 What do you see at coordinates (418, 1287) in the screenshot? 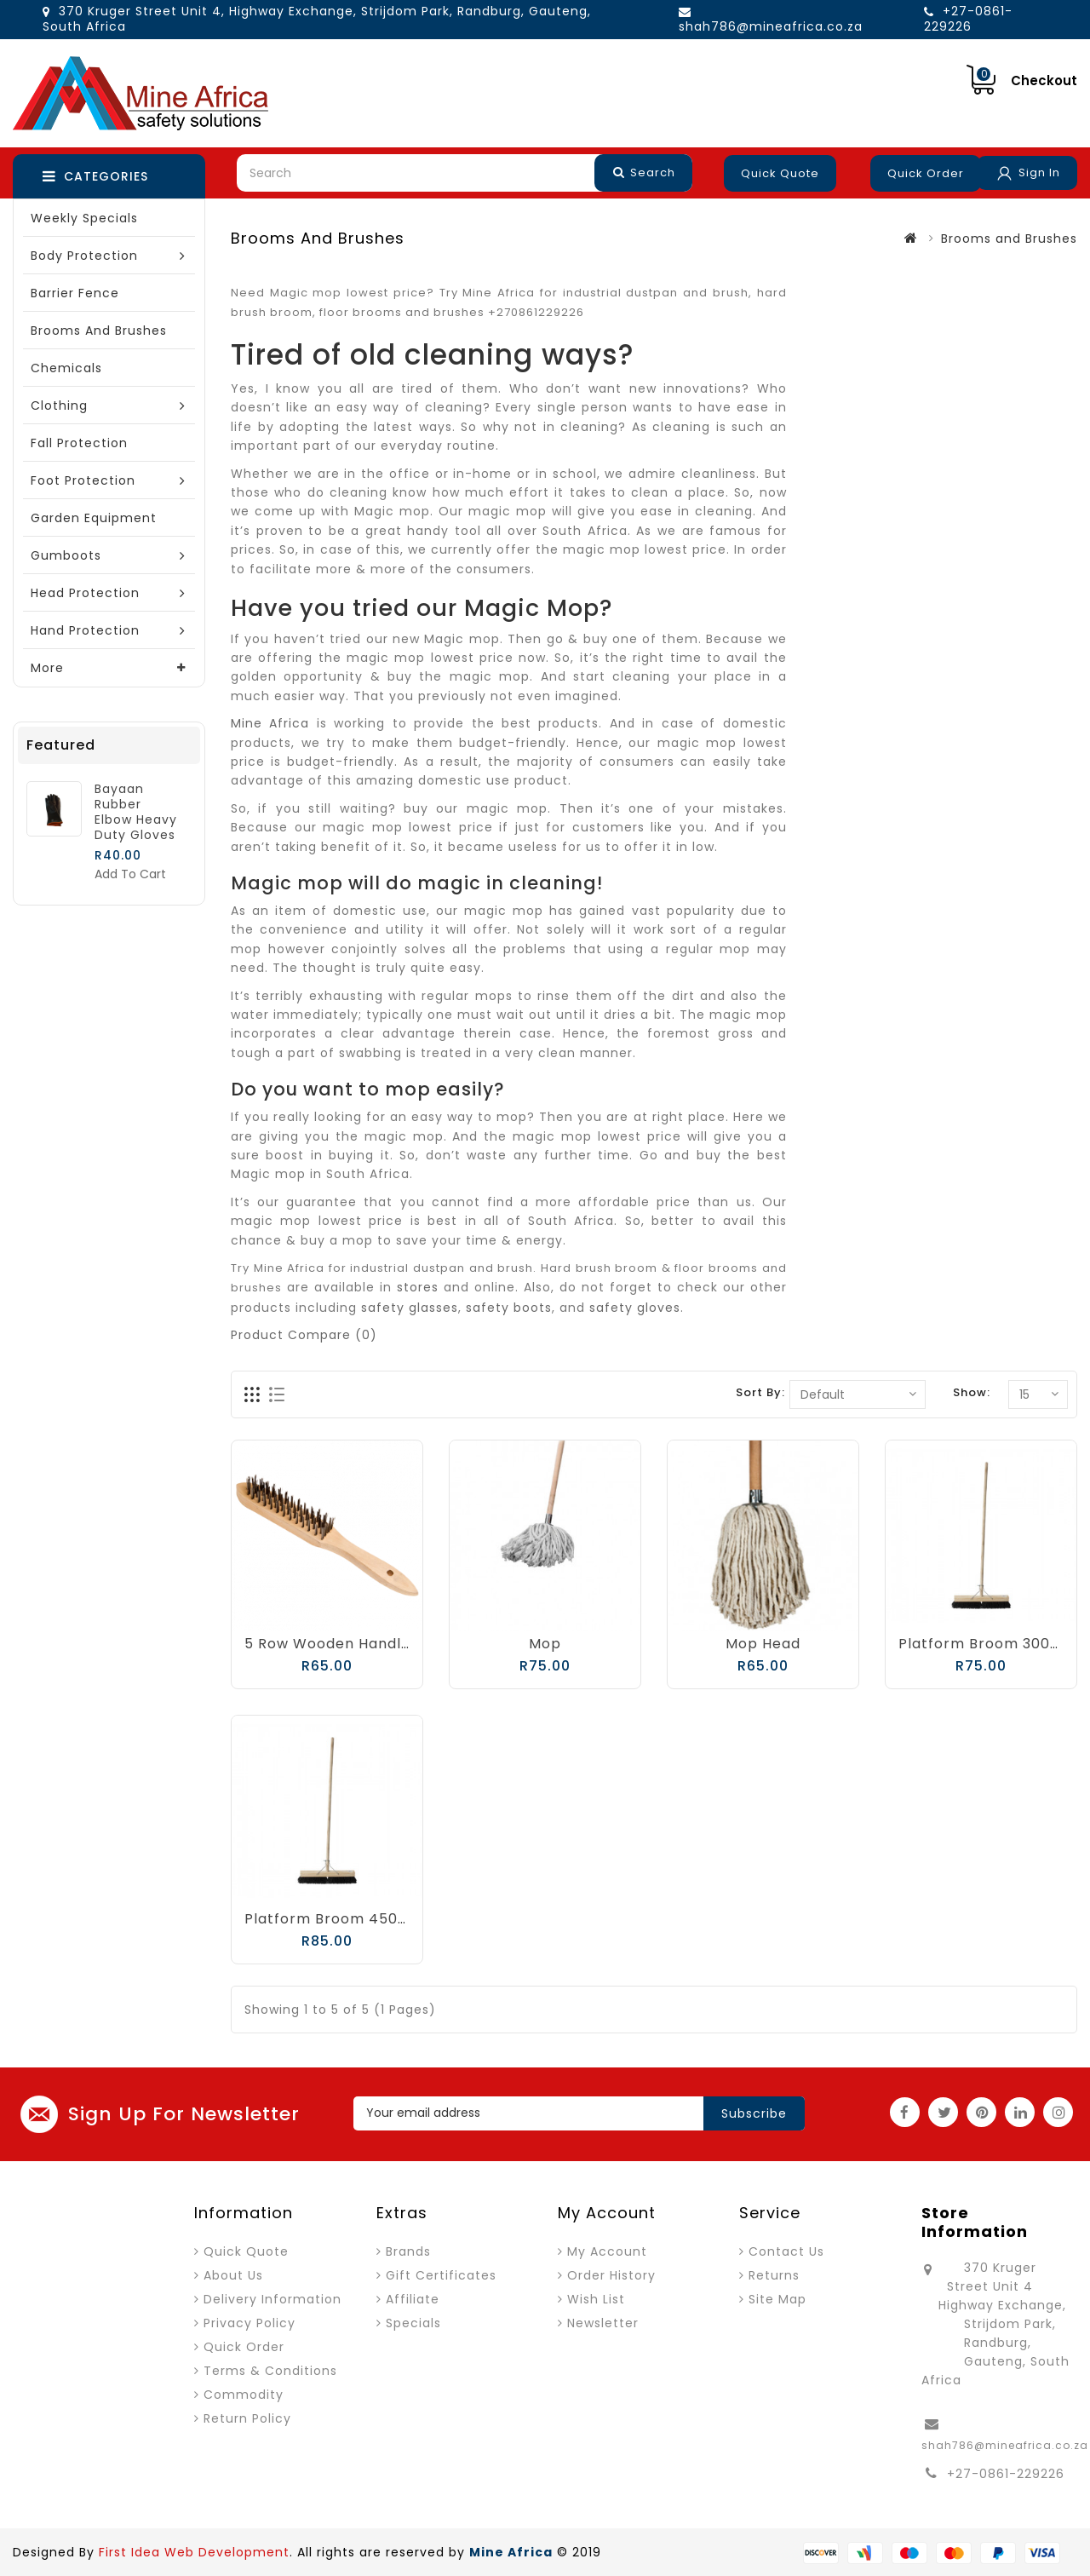
I see `stores` at bounding box center [418, 1287].